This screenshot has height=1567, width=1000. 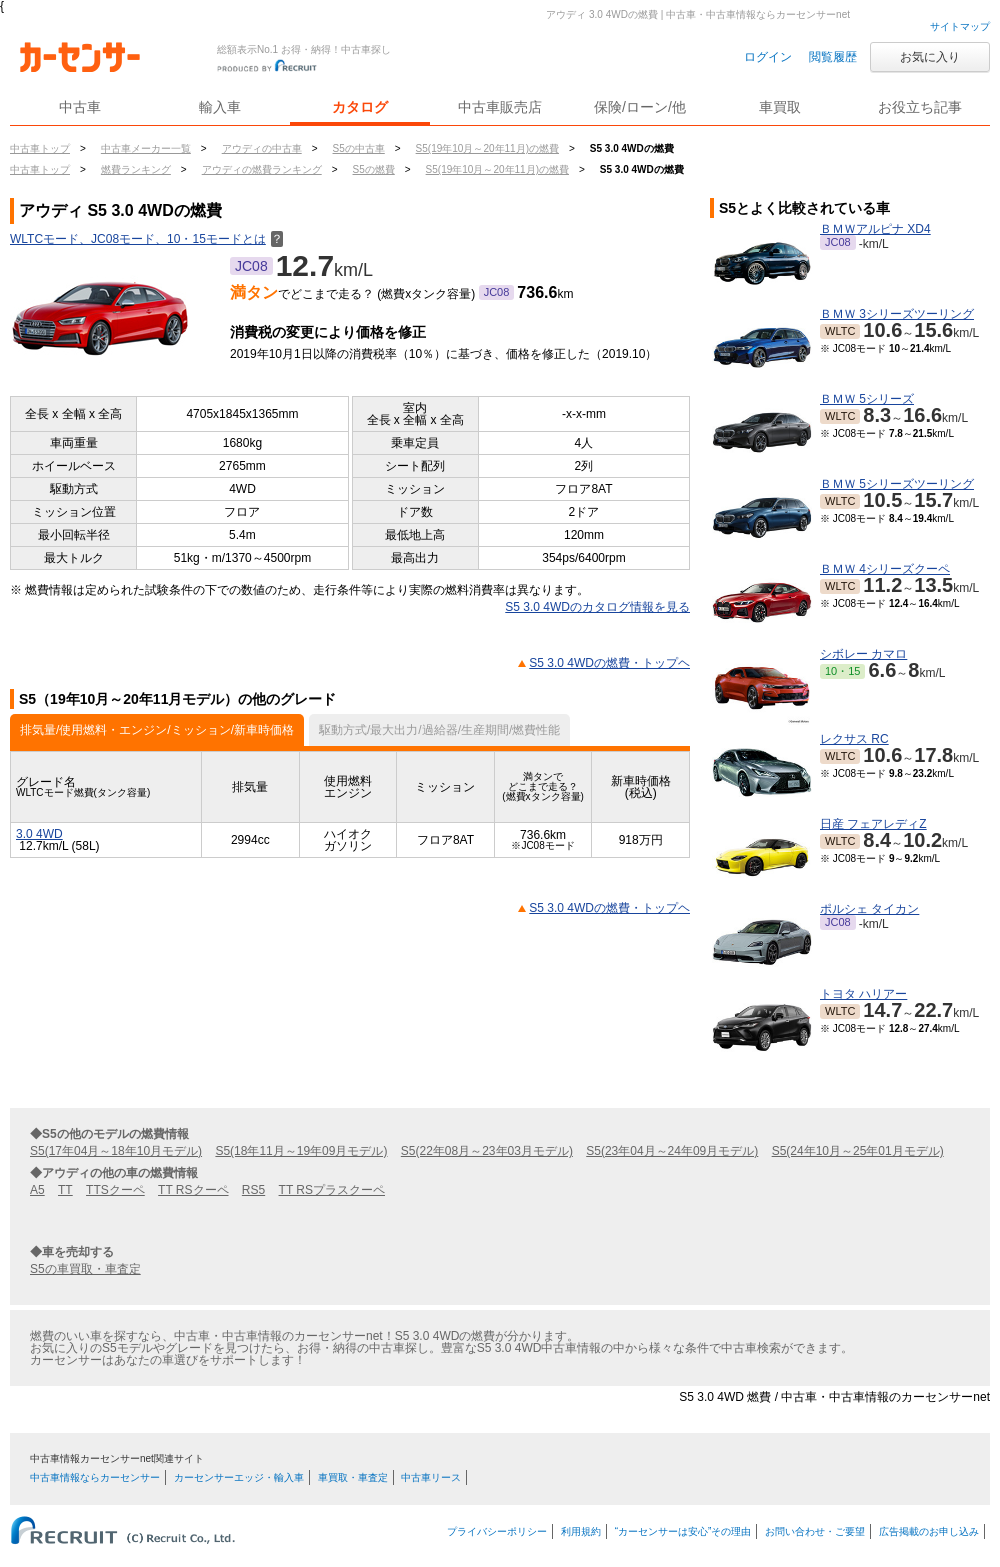 I want to click on 車買取, so click(x=780, y=107).